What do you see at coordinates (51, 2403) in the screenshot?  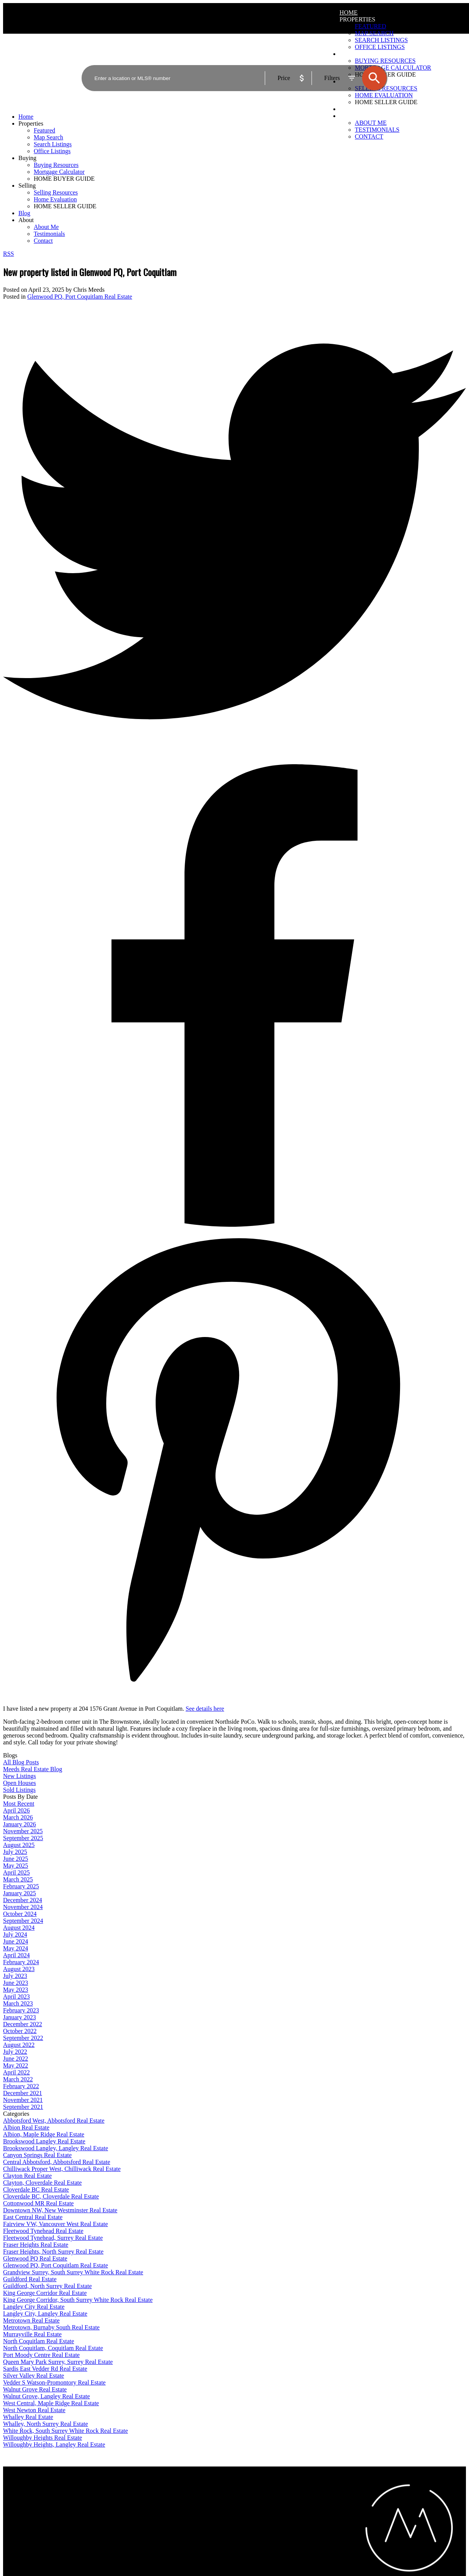 I see `West Central, Maple Ridge Real Estate` at bounding box center [51, 2403].